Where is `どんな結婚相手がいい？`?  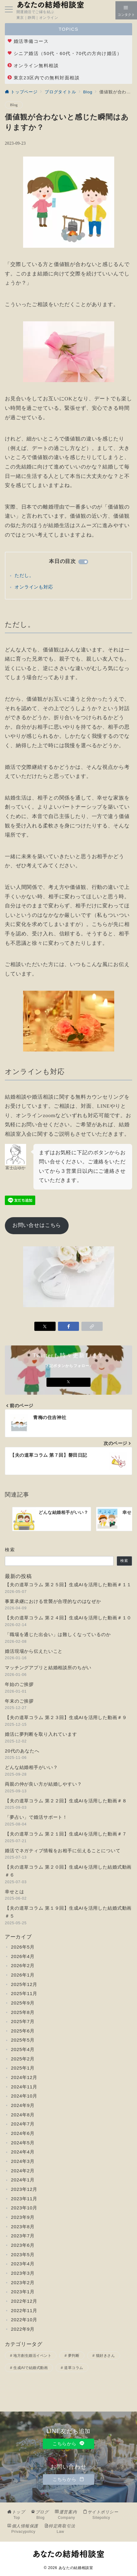 どんな結婚相手がいい？ is located at coordinates (31, 1767).